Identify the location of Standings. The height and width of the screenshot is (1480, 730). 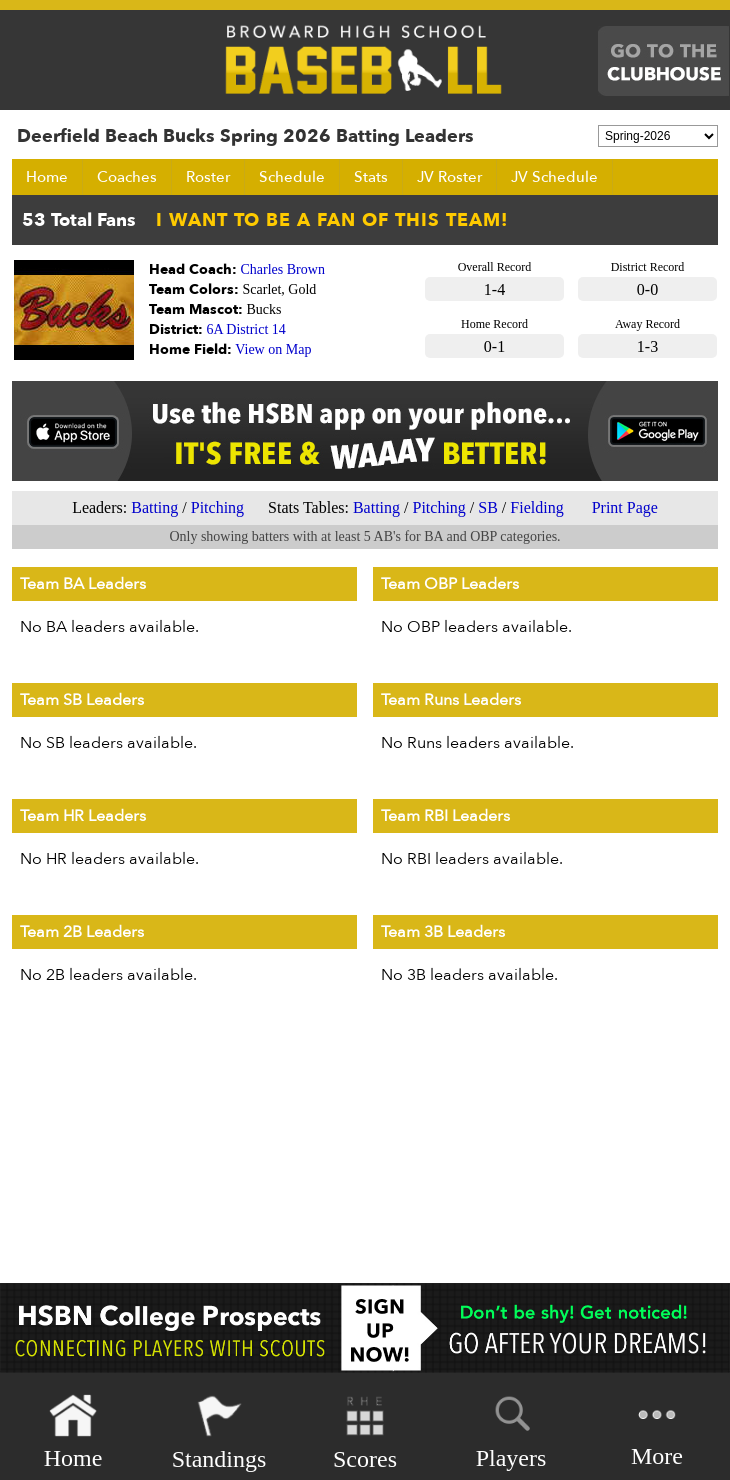
(219, 1432).